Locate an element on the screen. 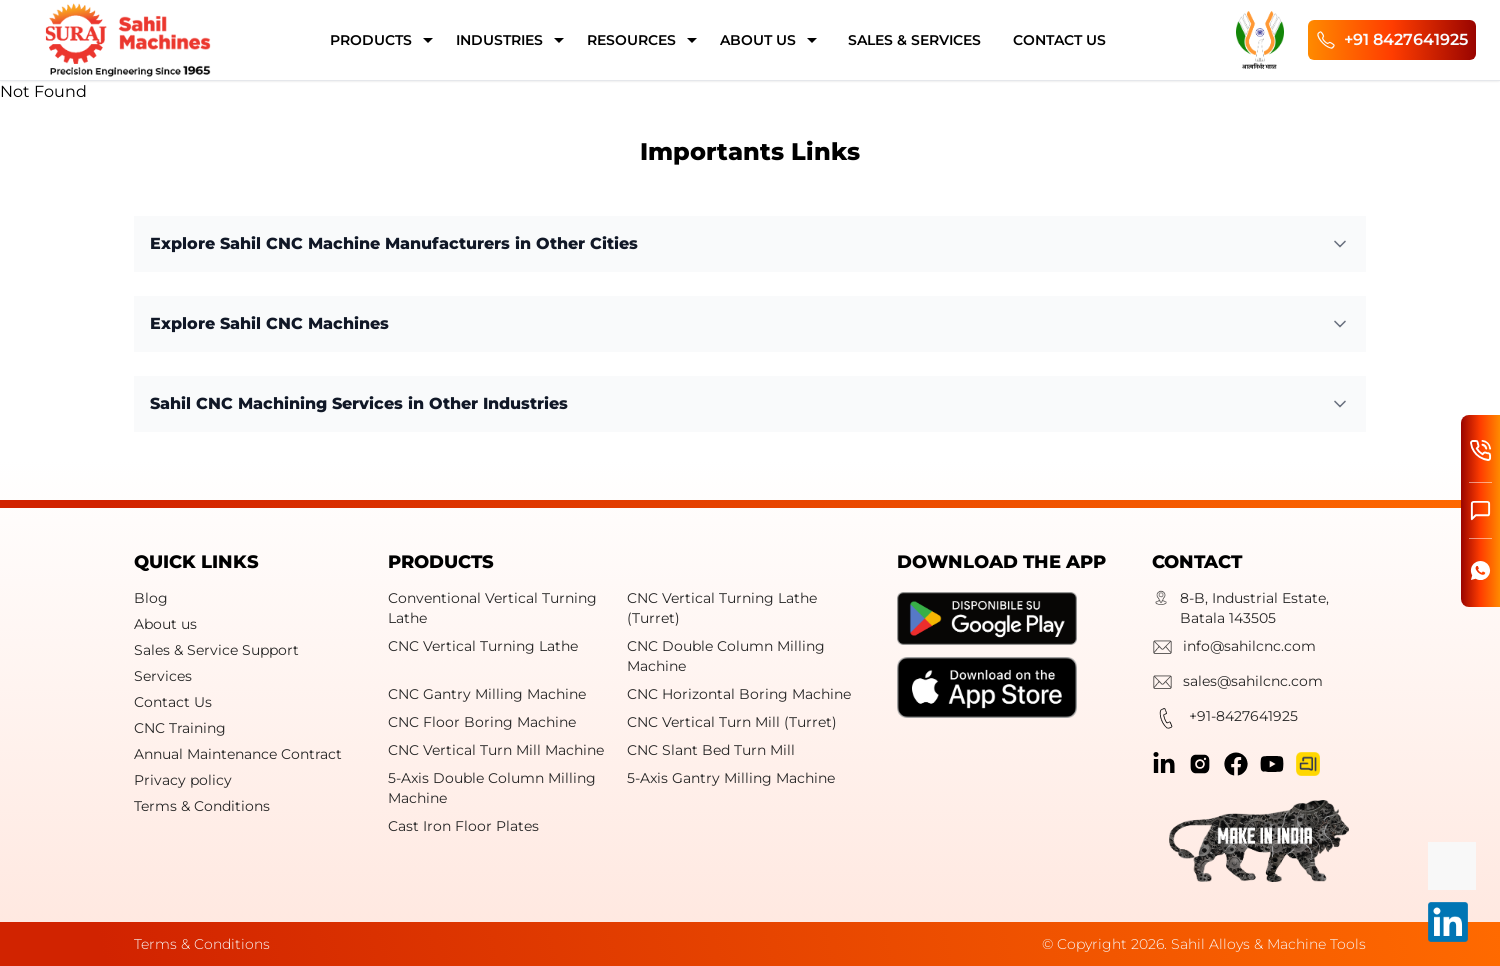  5-Axis Double Column Milling Machine is located at coordinates (492, 788).